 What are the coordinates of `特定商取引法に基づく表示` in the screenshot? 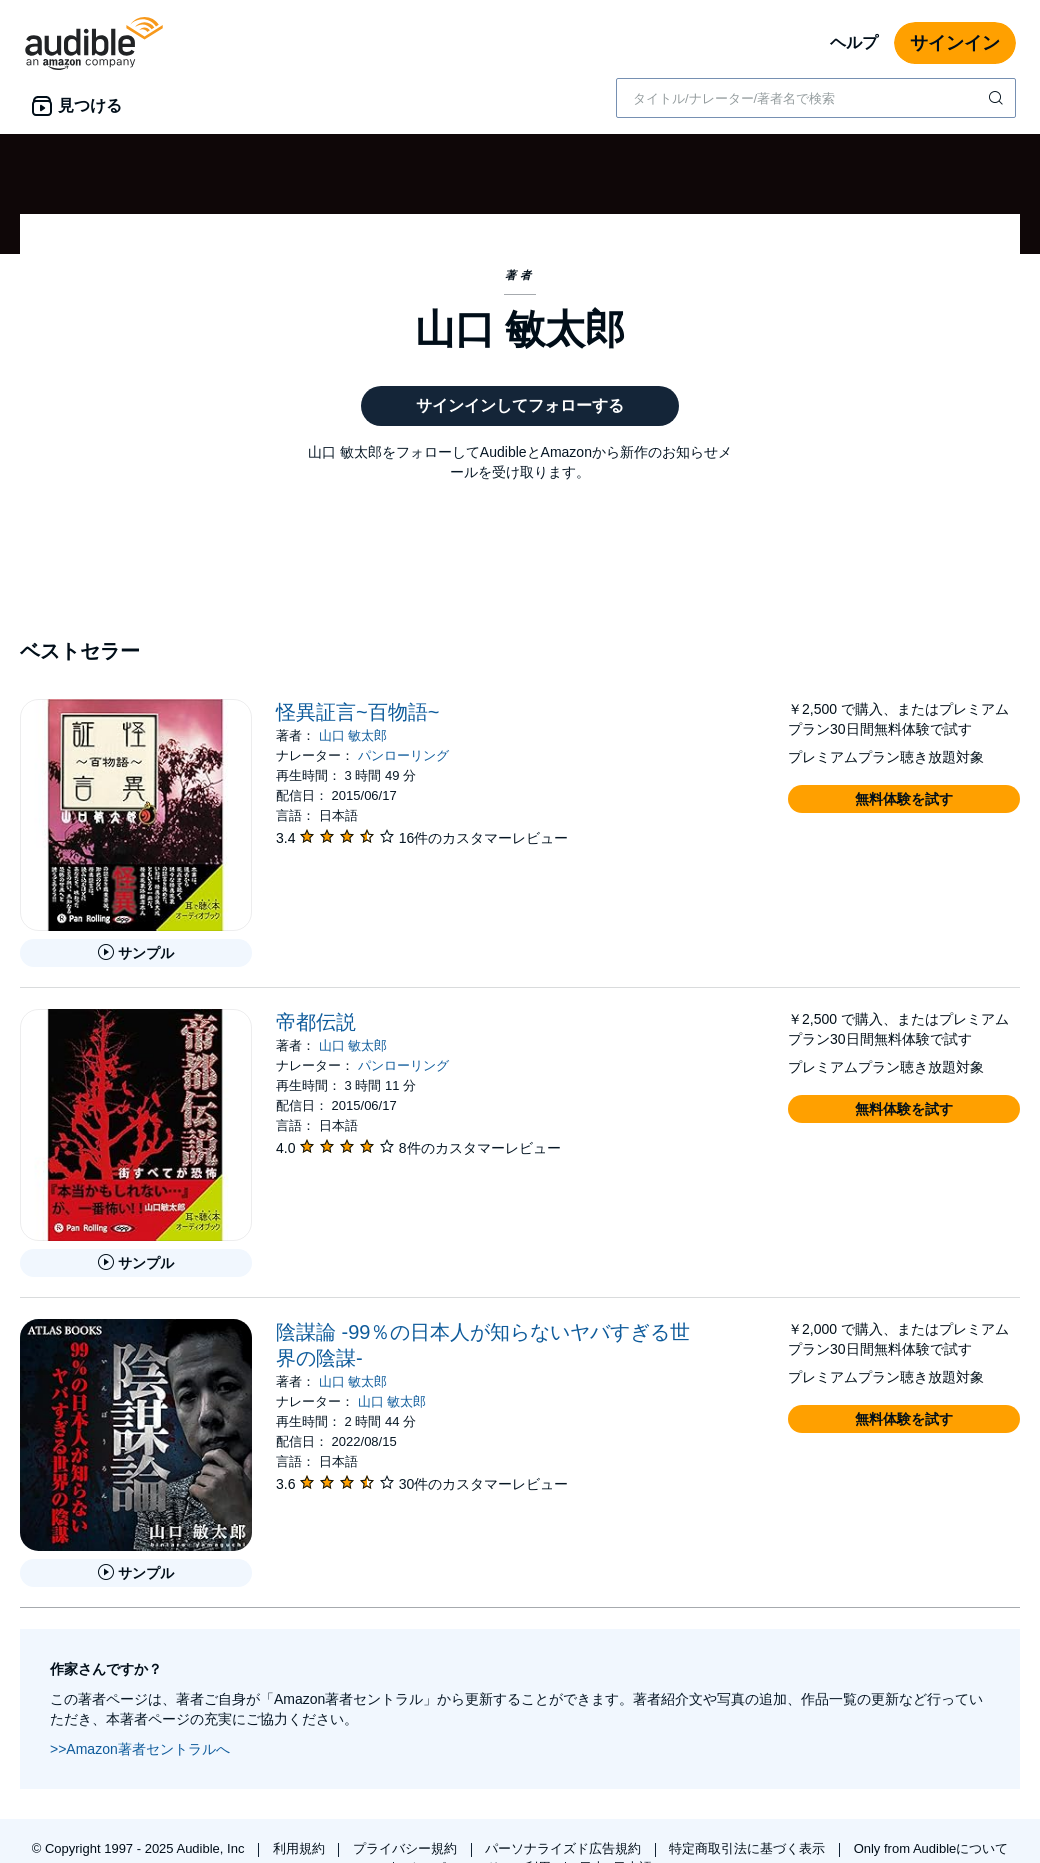 It's located at (749, 1848).